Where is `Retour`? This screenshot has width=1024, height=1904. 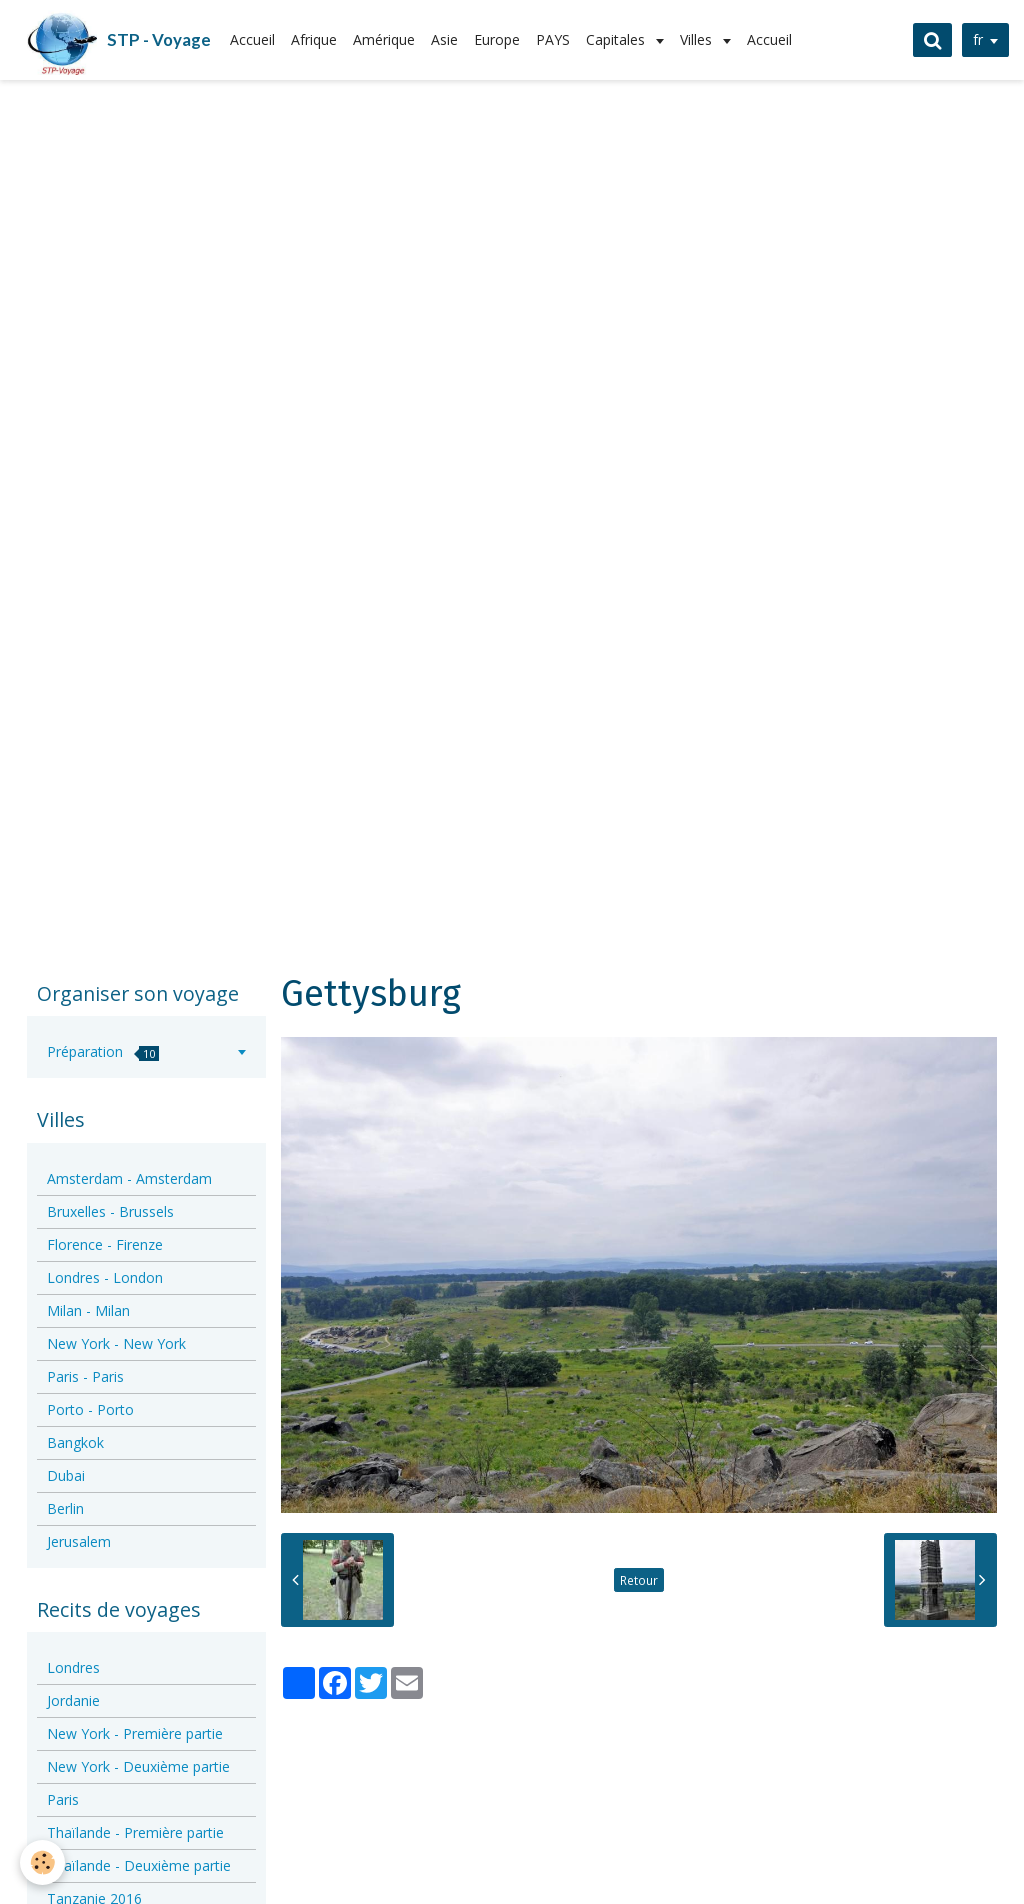 Retour is located at coordinates (639, 1580).